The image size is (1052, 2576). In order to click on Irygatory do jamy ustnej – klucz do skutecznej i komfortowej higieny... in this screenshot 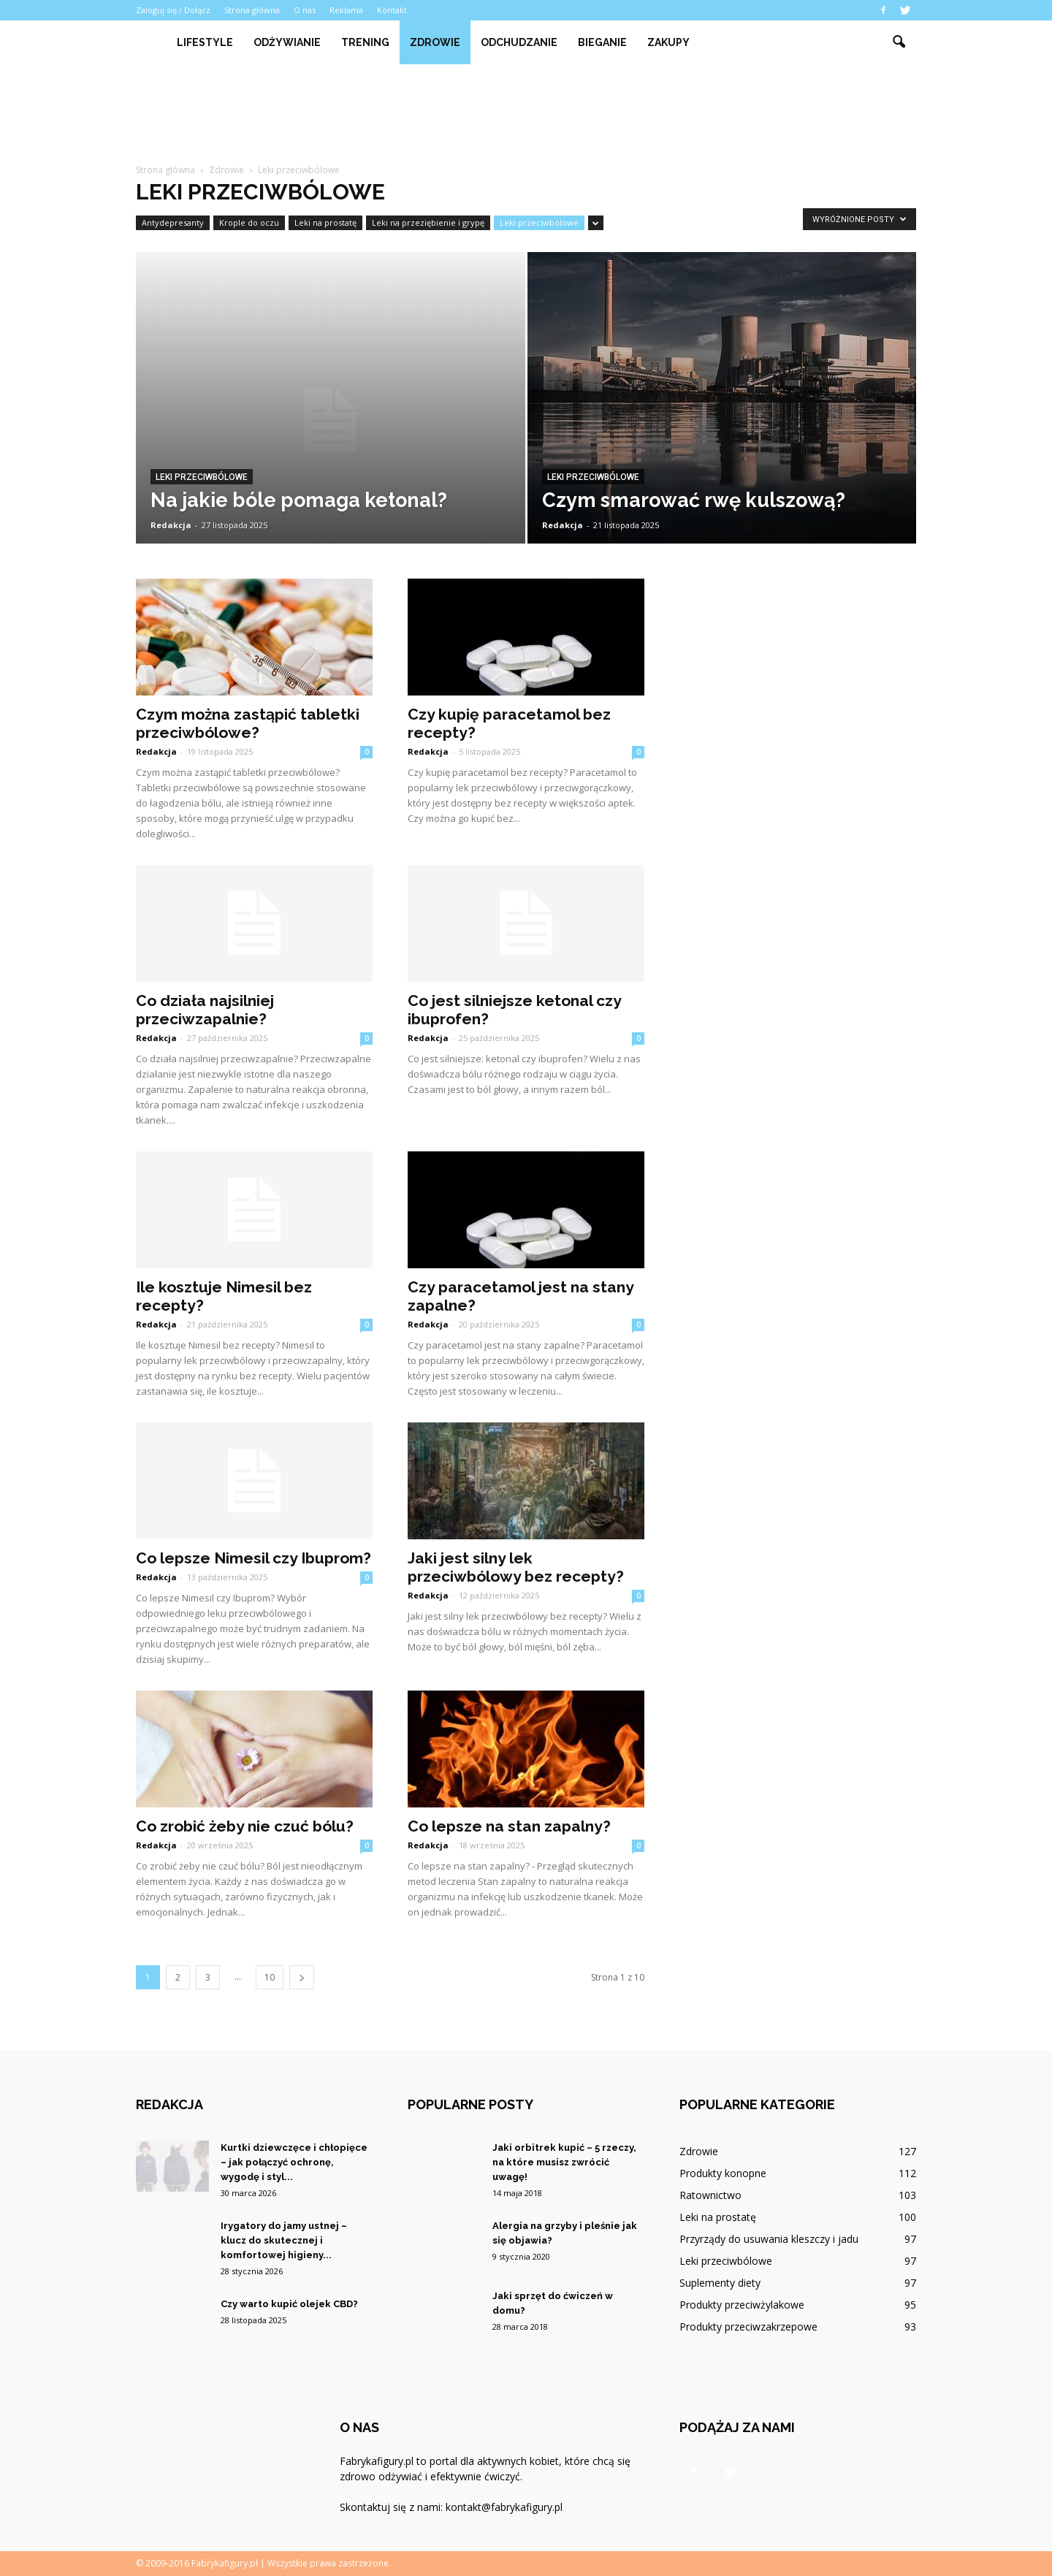, I will do `click(284, 2240)`.